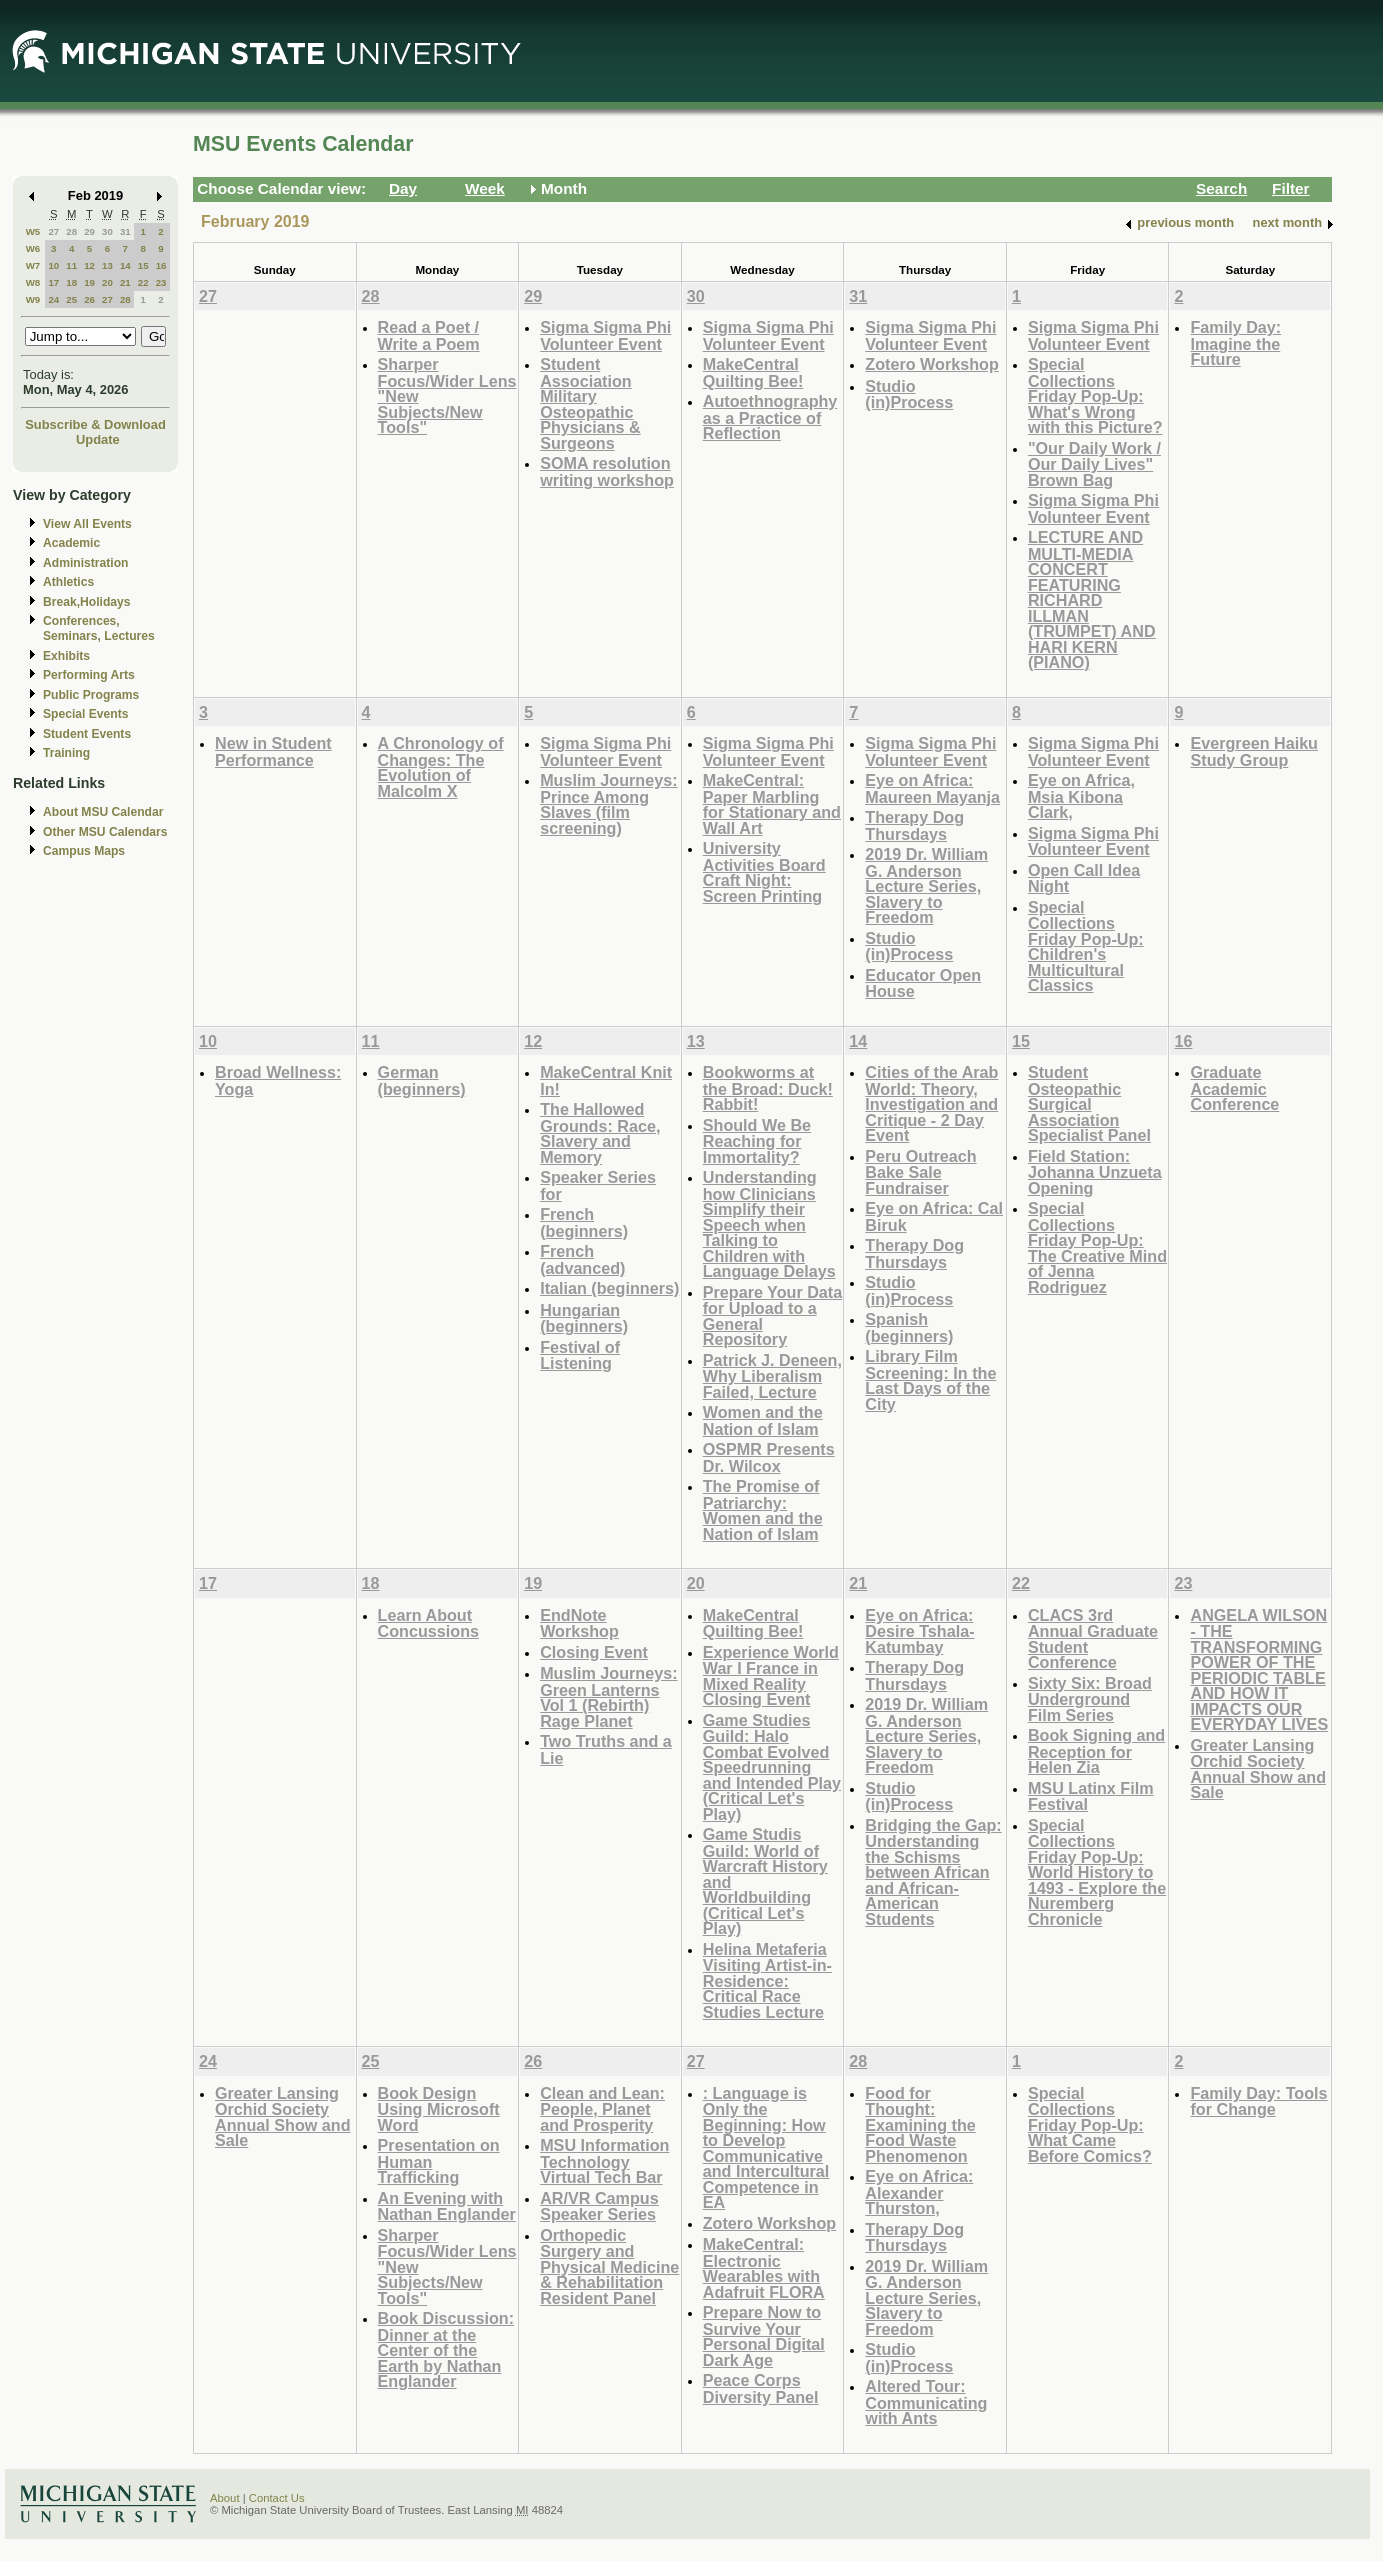  Describe the element at coordinates (225, 2498) in the screenshot. I see `About` at that location.